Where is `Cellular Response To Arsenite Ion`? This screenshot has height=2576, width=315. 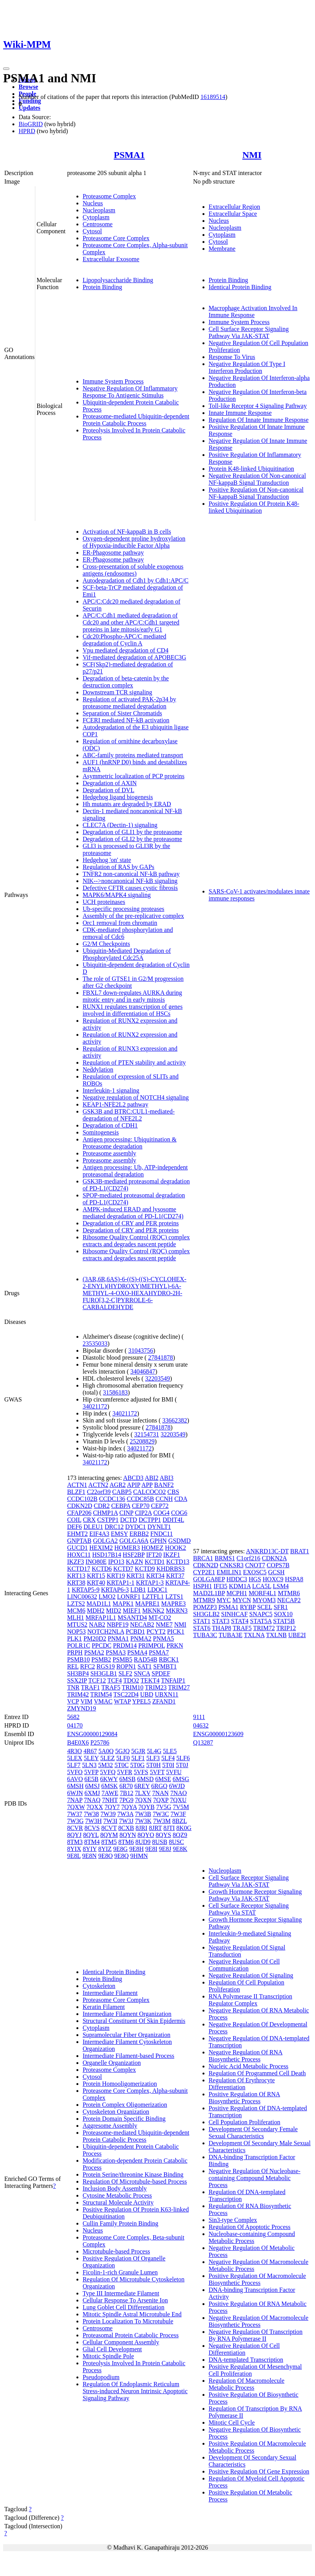
Cellular Response To Arsenite Ion is located at coordinates (125, 2300).